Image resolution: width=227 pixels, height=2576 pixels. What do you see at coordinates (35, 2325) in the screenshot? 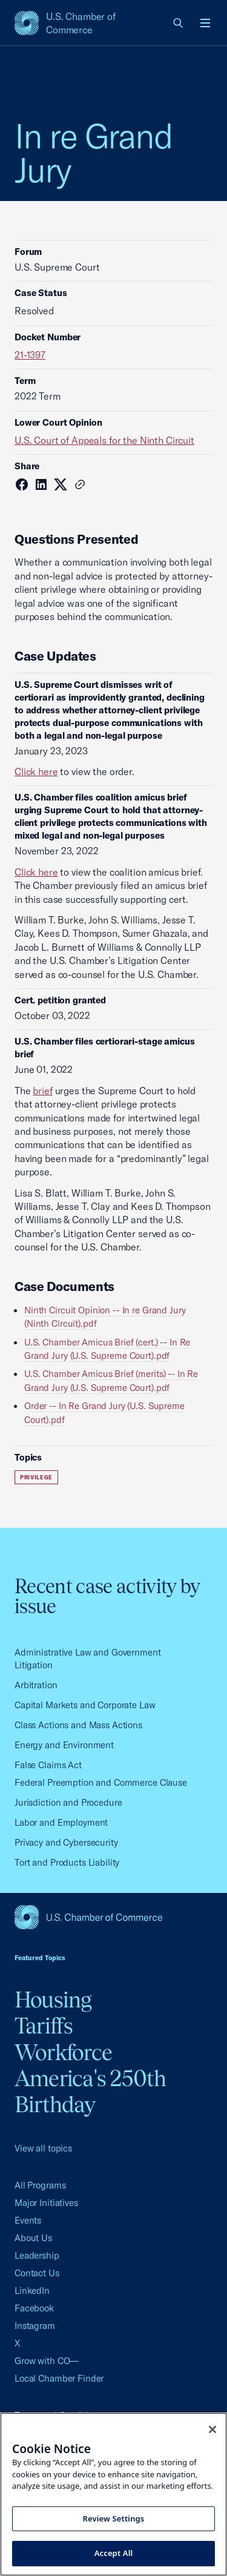
I see `Instagram` at bounding box center [35, 2325].